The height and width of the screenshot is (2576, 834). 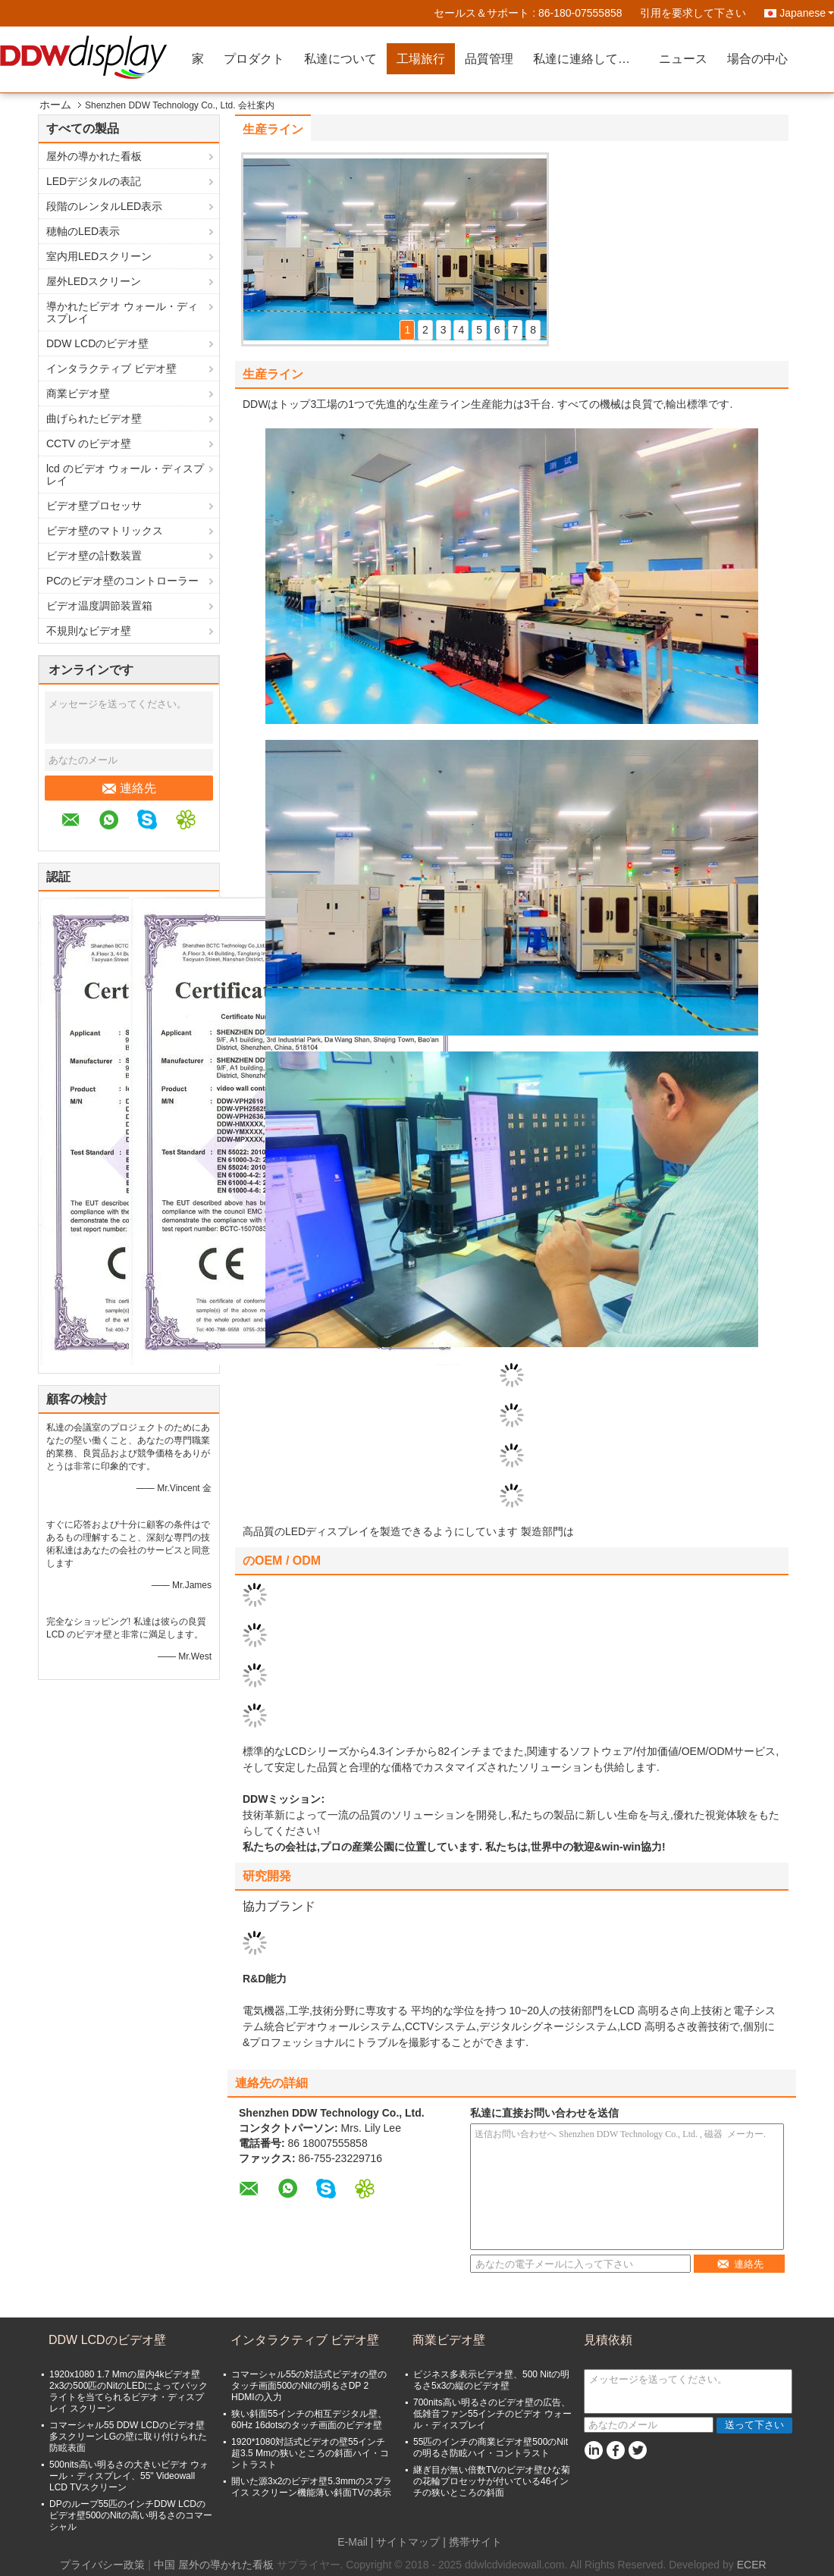 I want to click on 1920x1080 1.7 Mmの屋内4kビデオ壁2x3の500匹のNitのLEDによってバックライトを当てられるビデオ・ディスプレイ スクリーン, so click(x=128, y=2391).